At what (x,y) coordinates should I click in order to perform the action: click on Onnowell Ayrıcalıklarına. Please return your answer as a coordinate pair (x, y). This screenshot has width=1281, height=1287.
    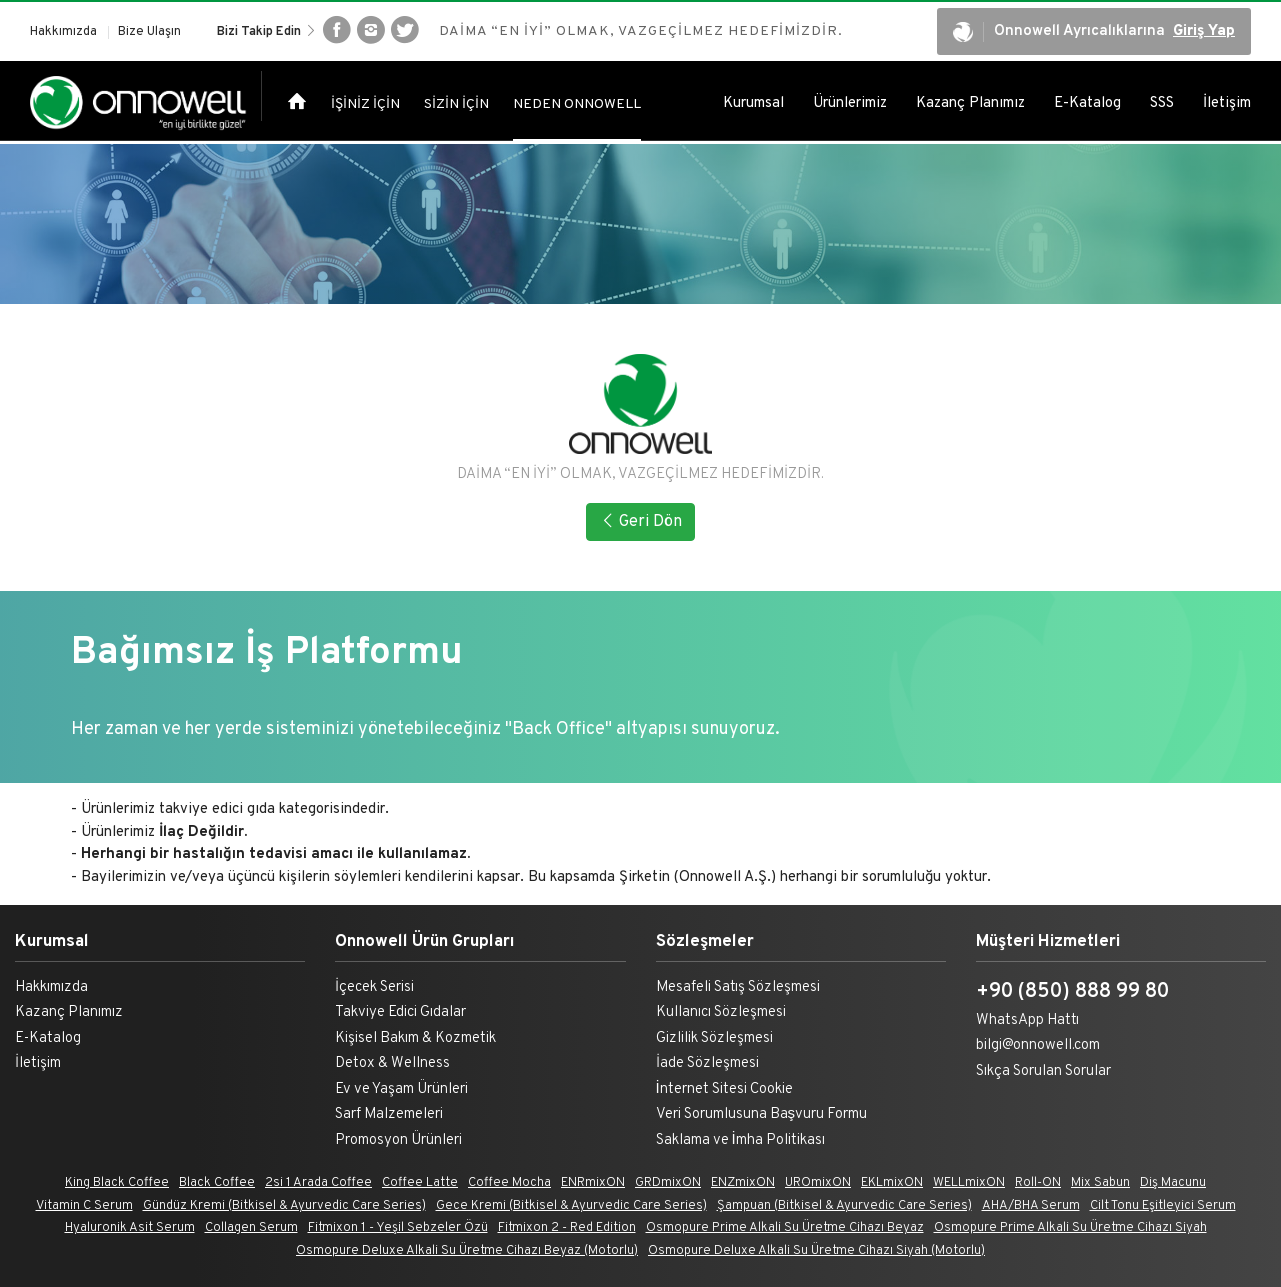
    Looking at the image, I should click on (1094, 33).